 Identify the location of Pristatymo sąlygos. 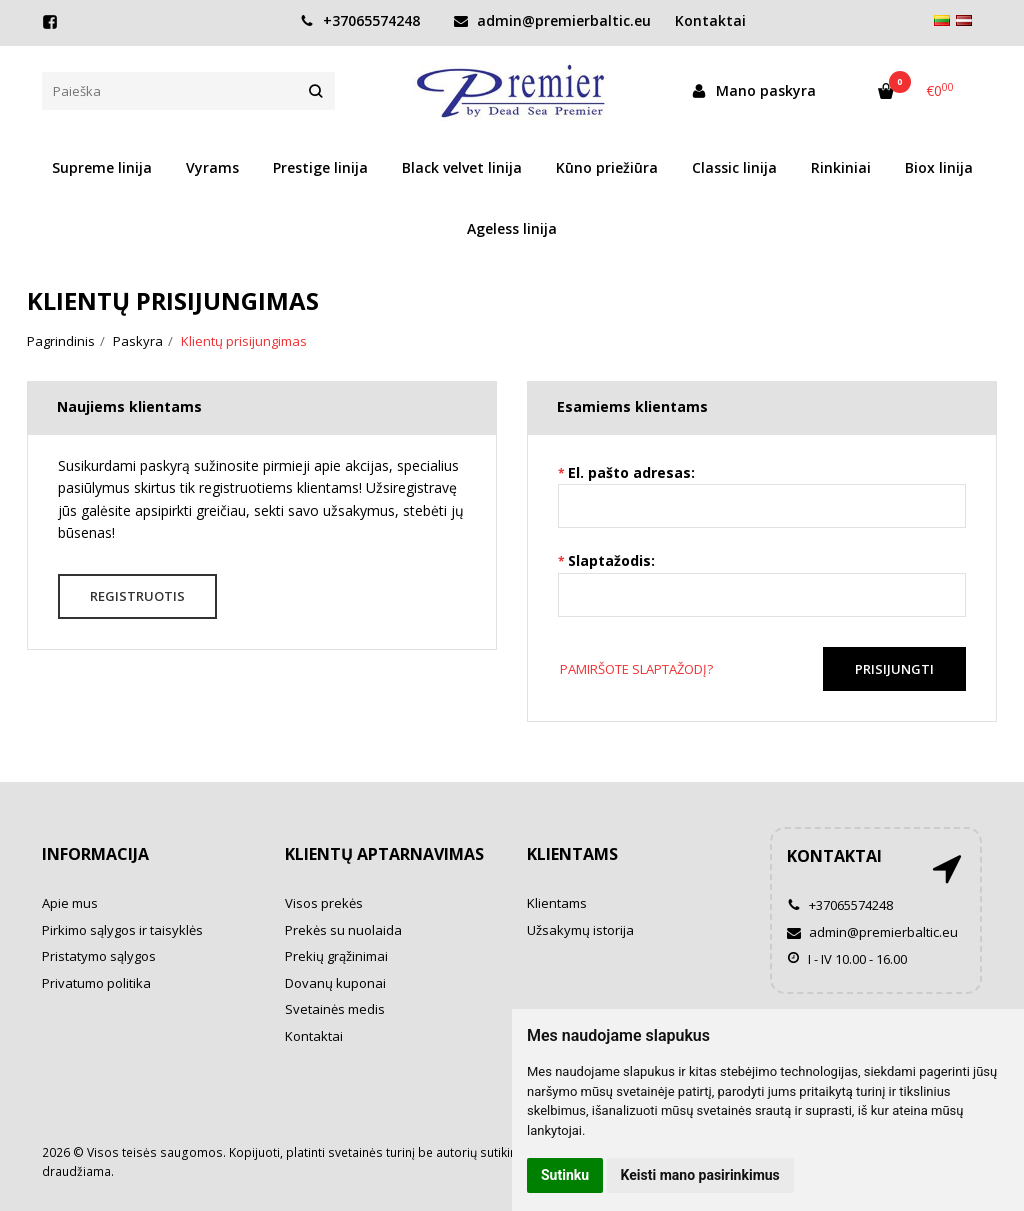
(99, 956).